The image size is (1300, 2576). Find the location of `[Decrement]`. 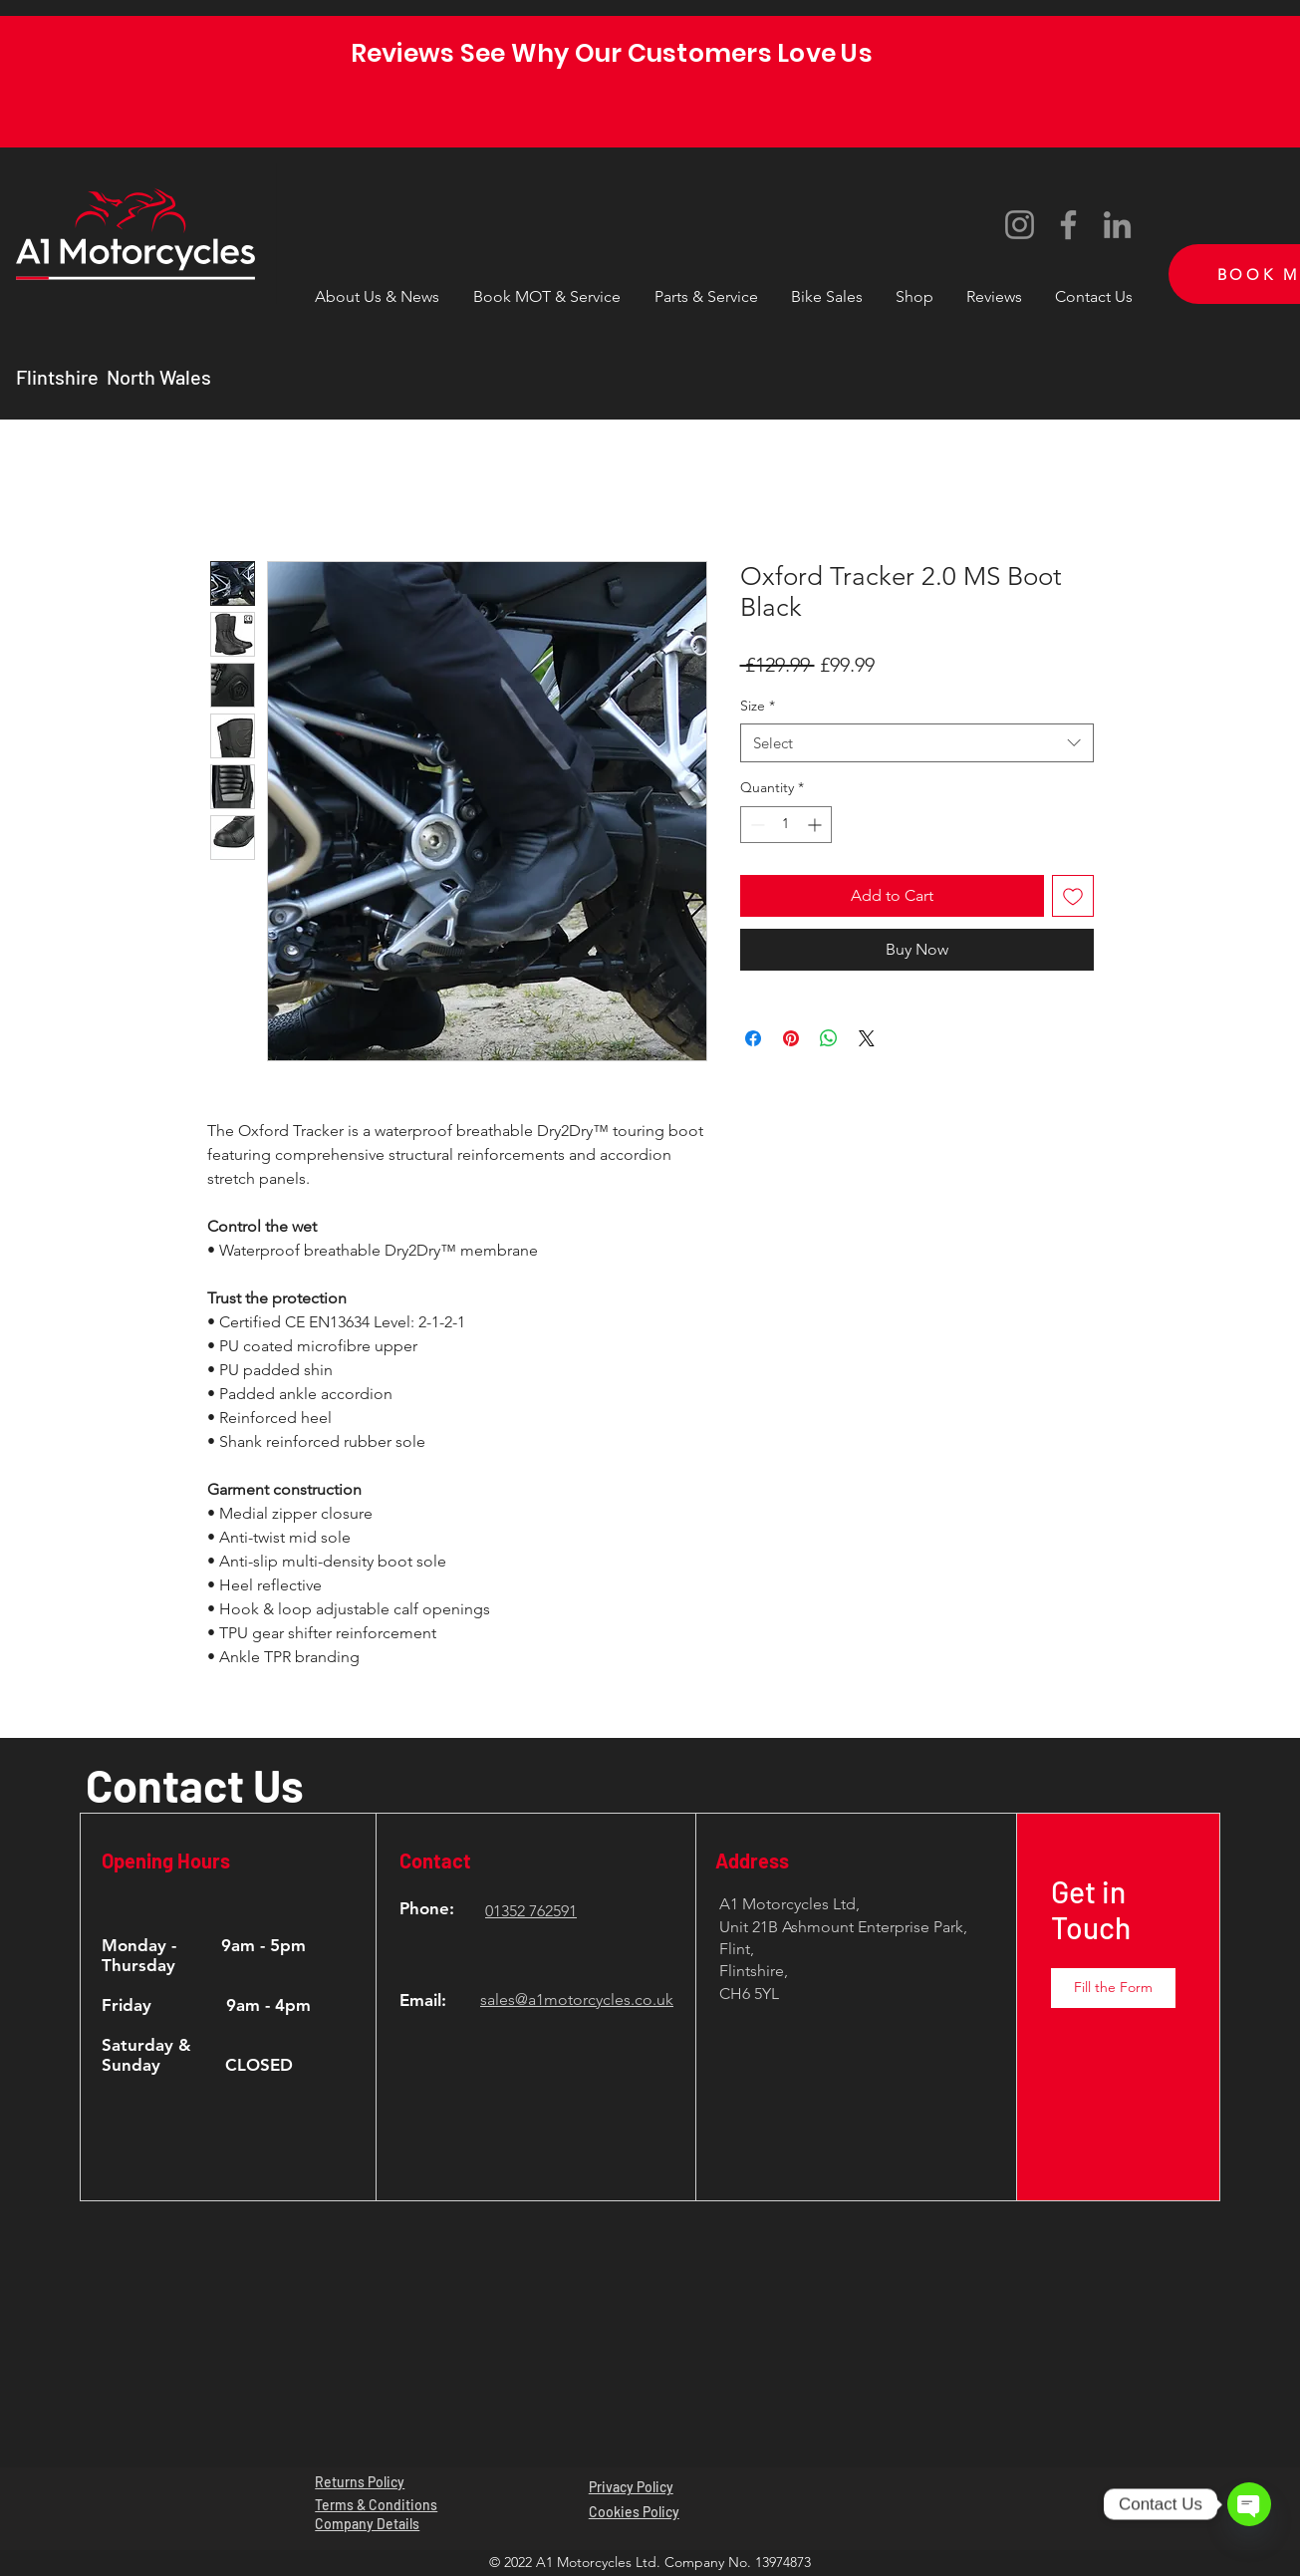

[Decrement] is located at coordinates (755, 824).